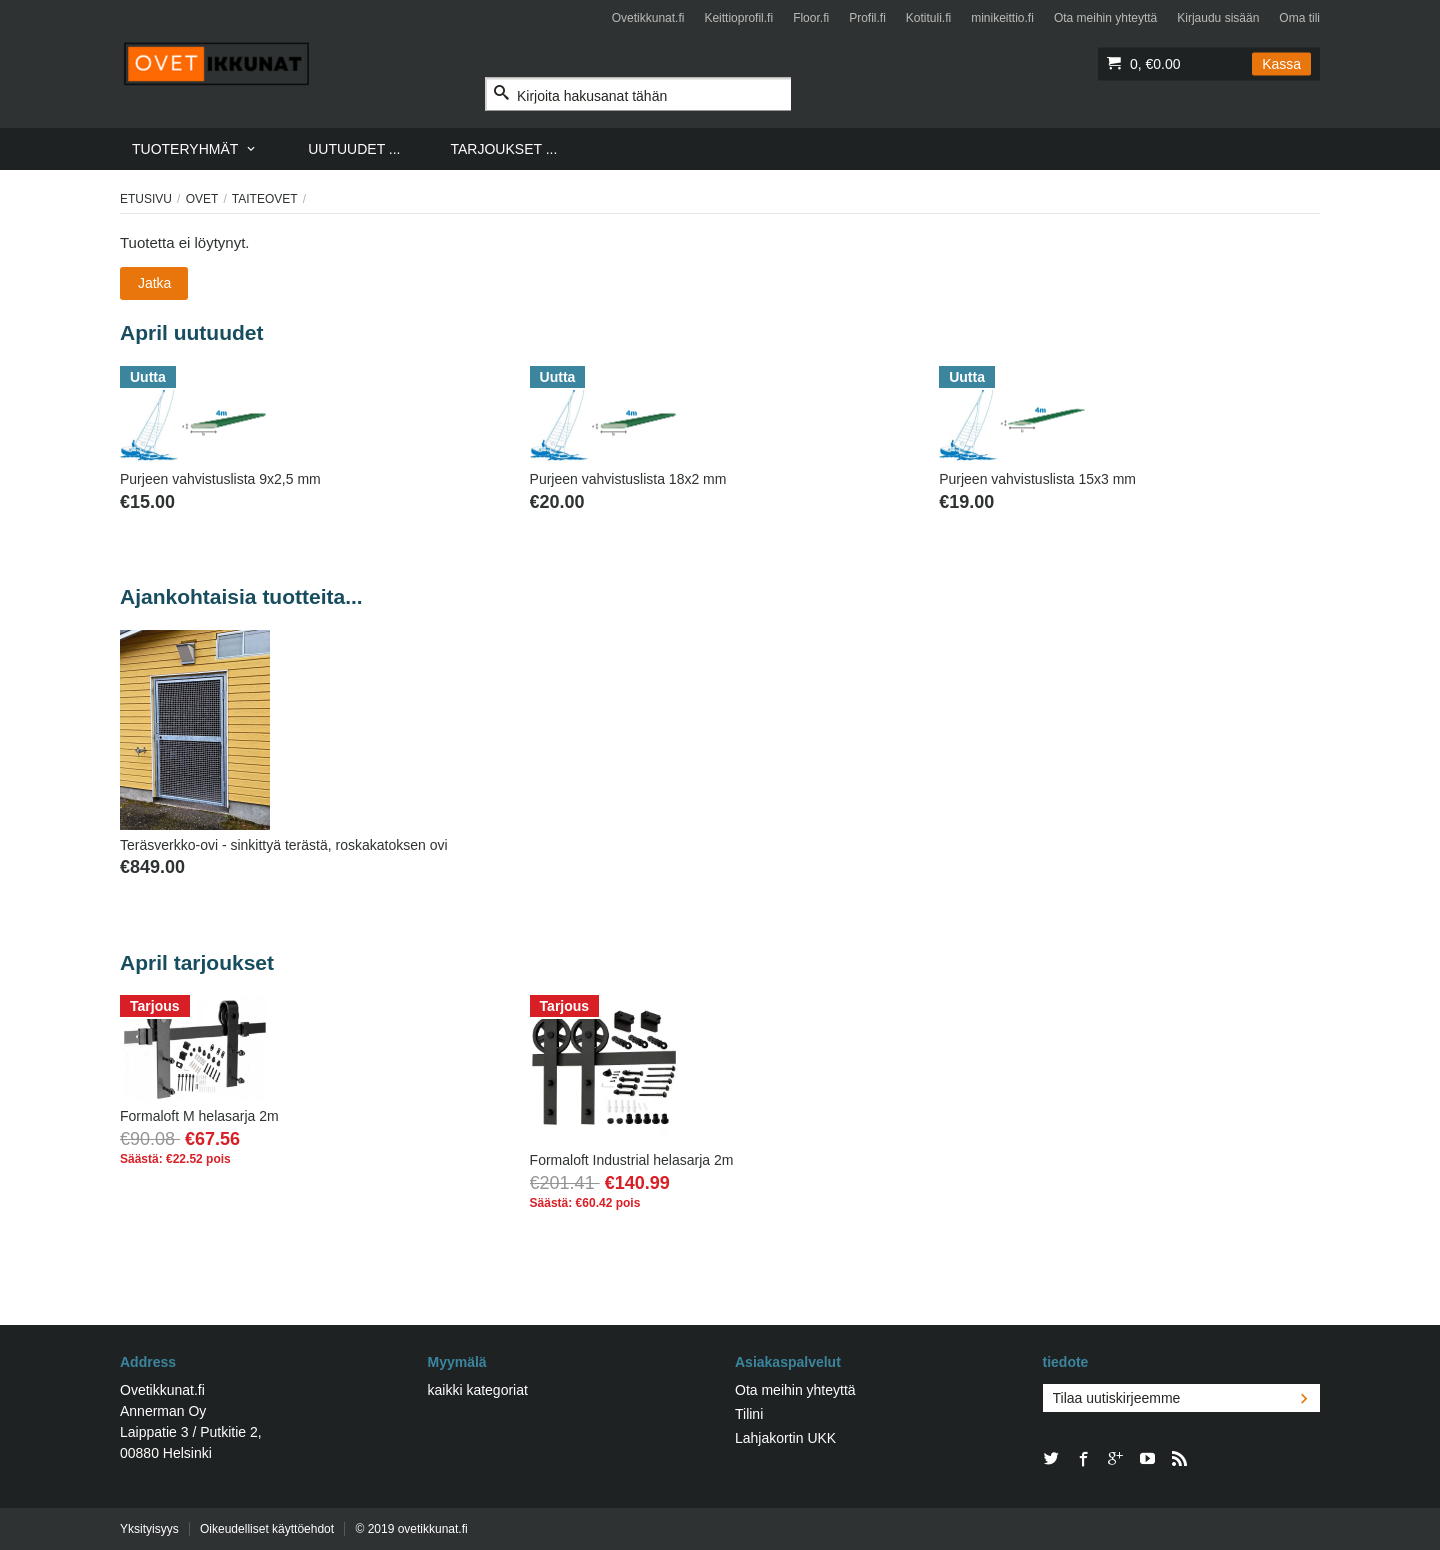 This screenshot has height=1550, width=1440. What do you see at coordinates (811, 18) in the screenshot?
I see `Floor.fi` at bounding box center [811, 18].